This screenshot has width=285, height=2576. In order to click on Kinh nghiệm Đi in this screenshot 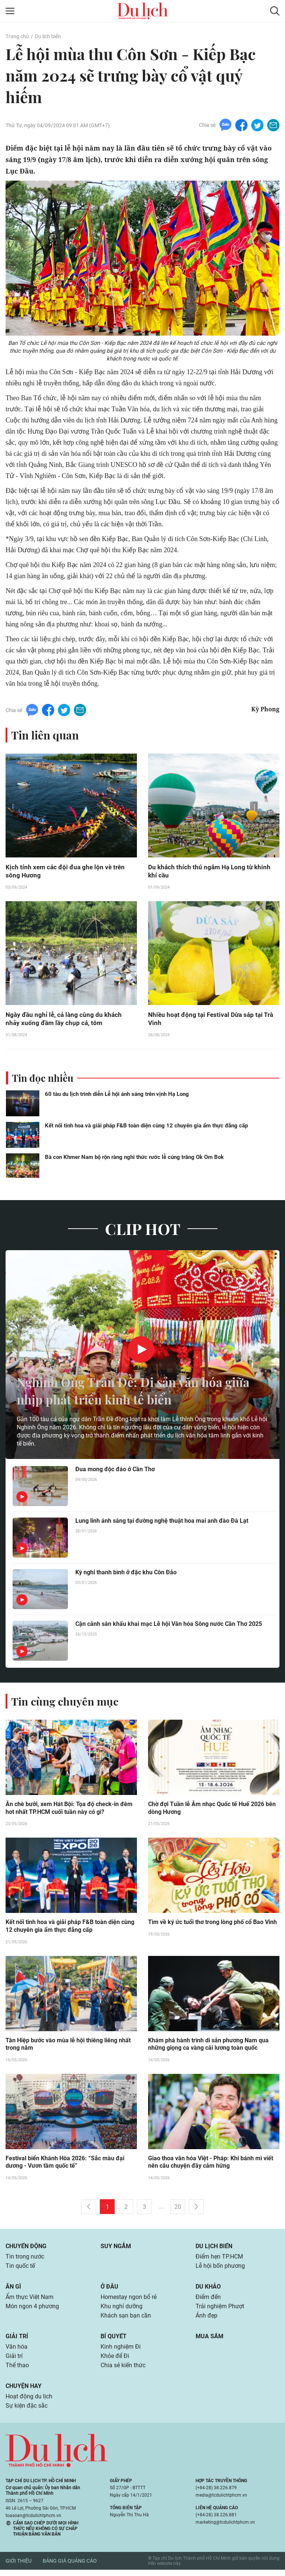, I will do `click(121, 2351)`.